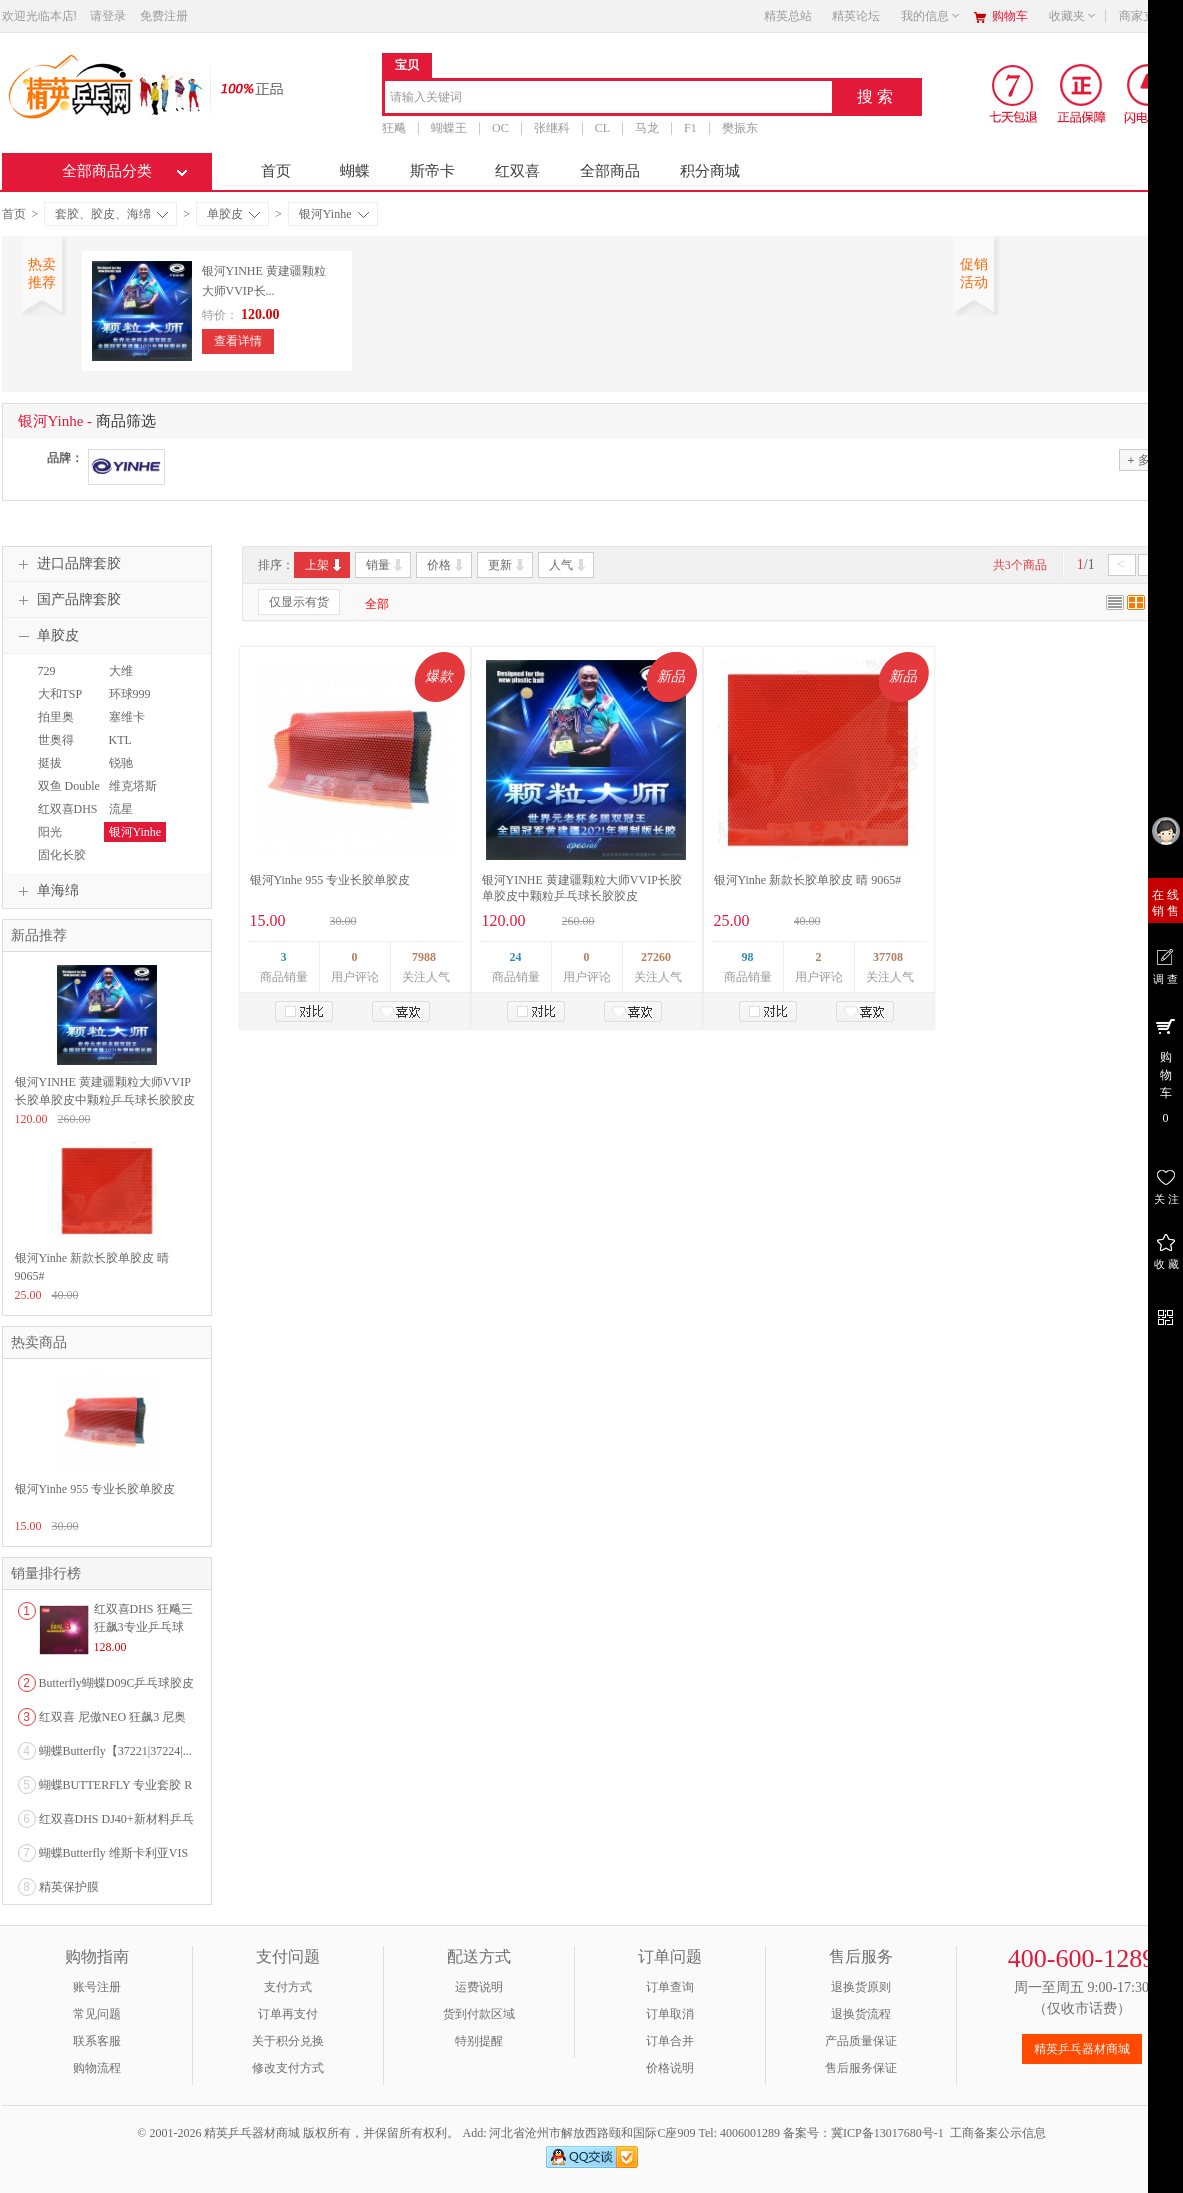 Image resolution: width=1183 pixels, height=2193 pixels. Describe the element at coordinates (324, 565) in the screenshot. I see `上架` at that location.